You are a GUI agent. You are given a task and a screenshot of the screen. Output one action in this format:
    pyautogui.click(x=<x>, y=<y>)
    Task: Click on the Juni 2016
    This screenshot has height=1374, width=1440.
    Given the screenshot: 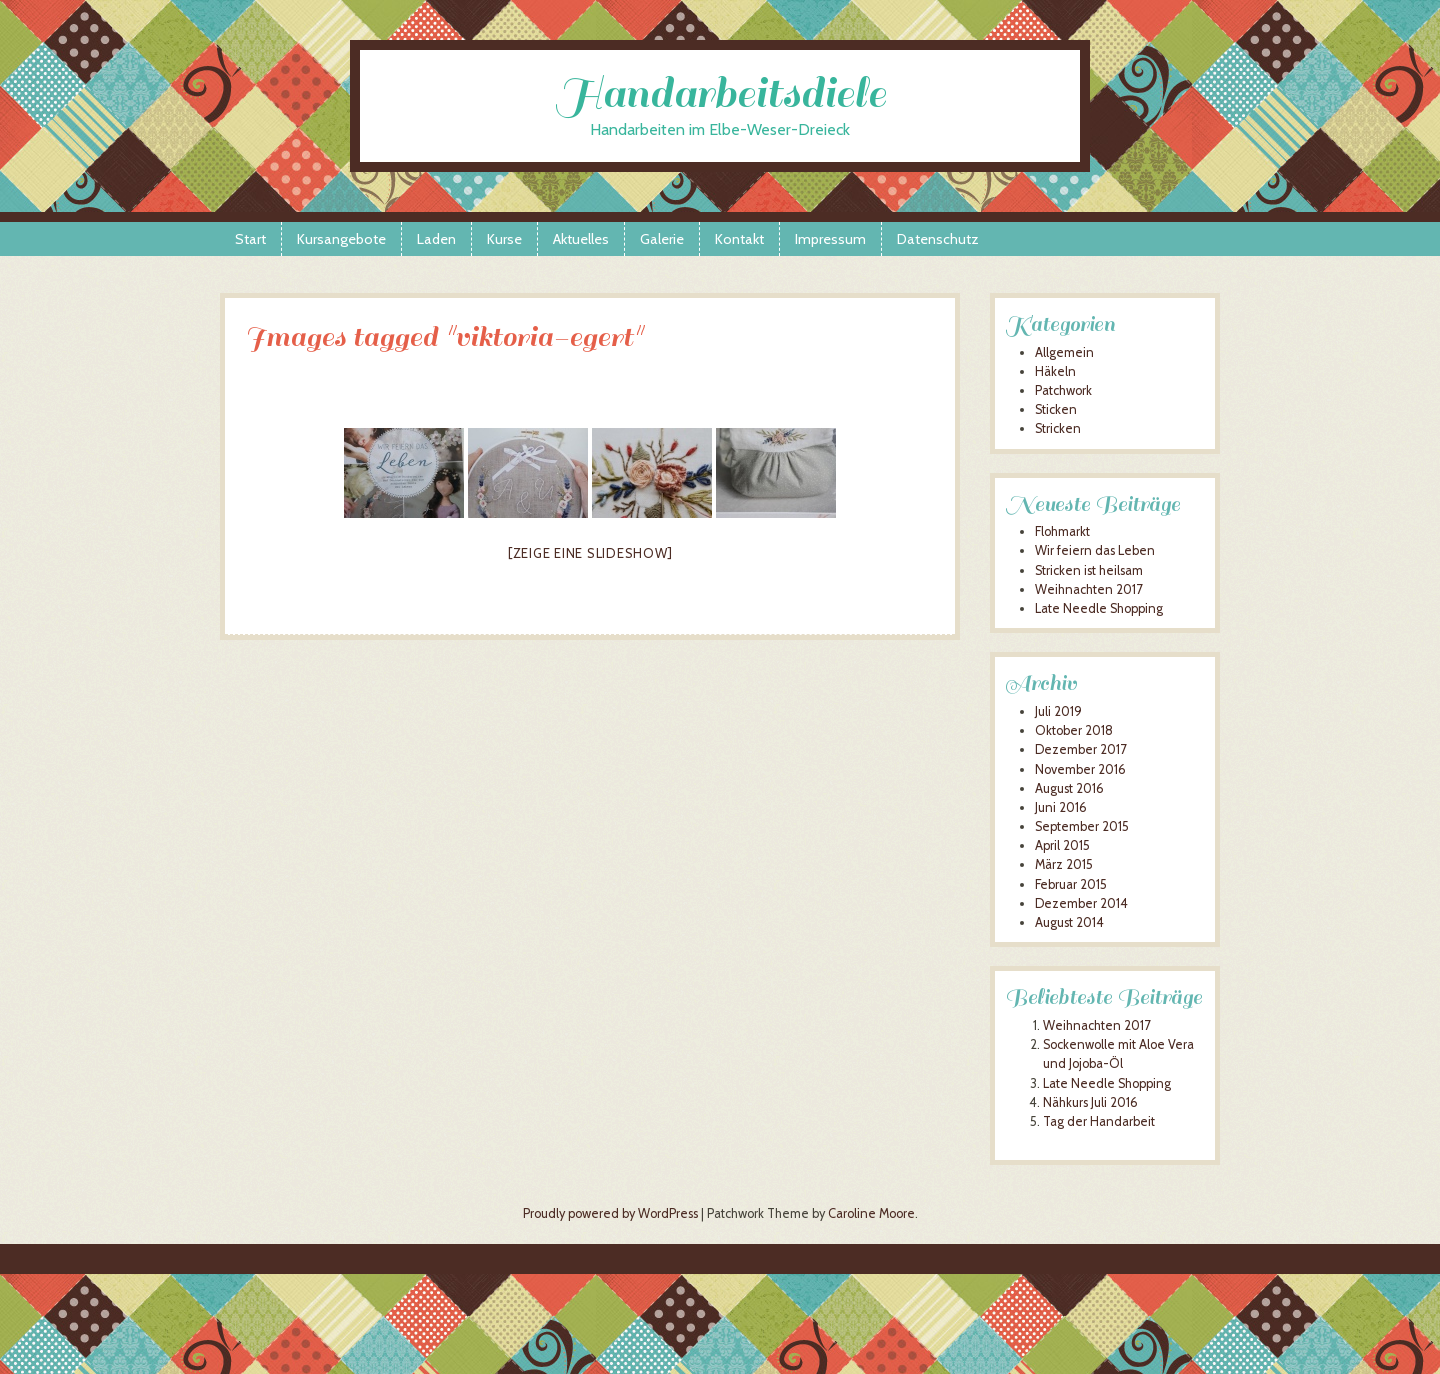 What is the action you would take?
    pyautogui.click(x=1061, y=807)
    